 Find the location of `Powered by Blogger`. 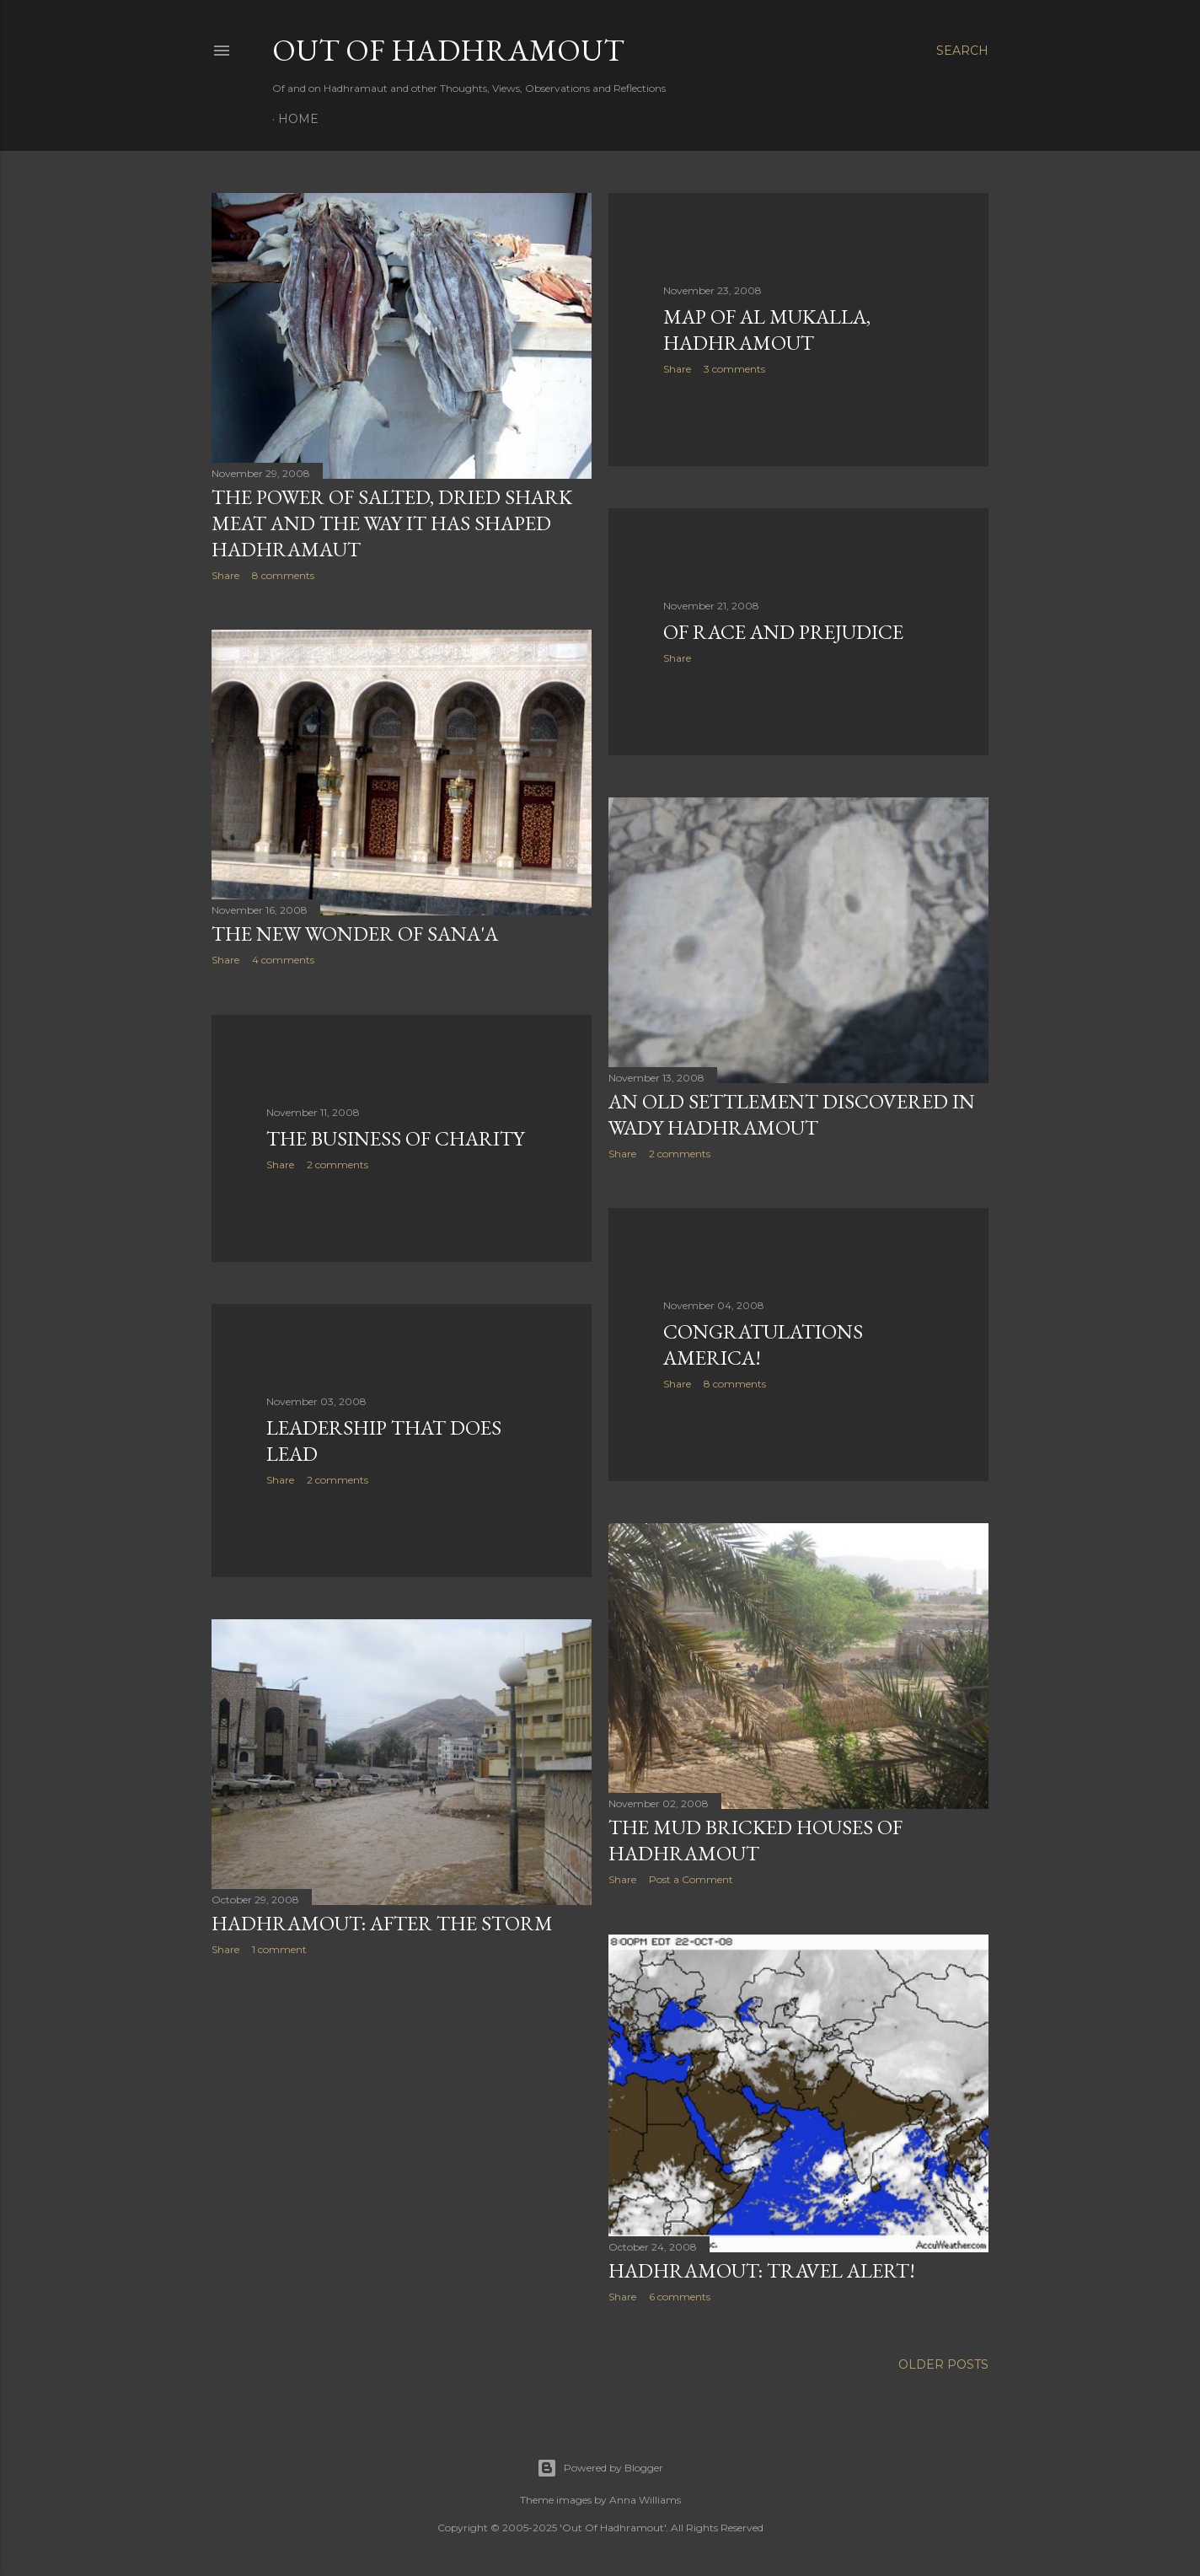

Powered by Blogger is located at coordinates (600, 2468).